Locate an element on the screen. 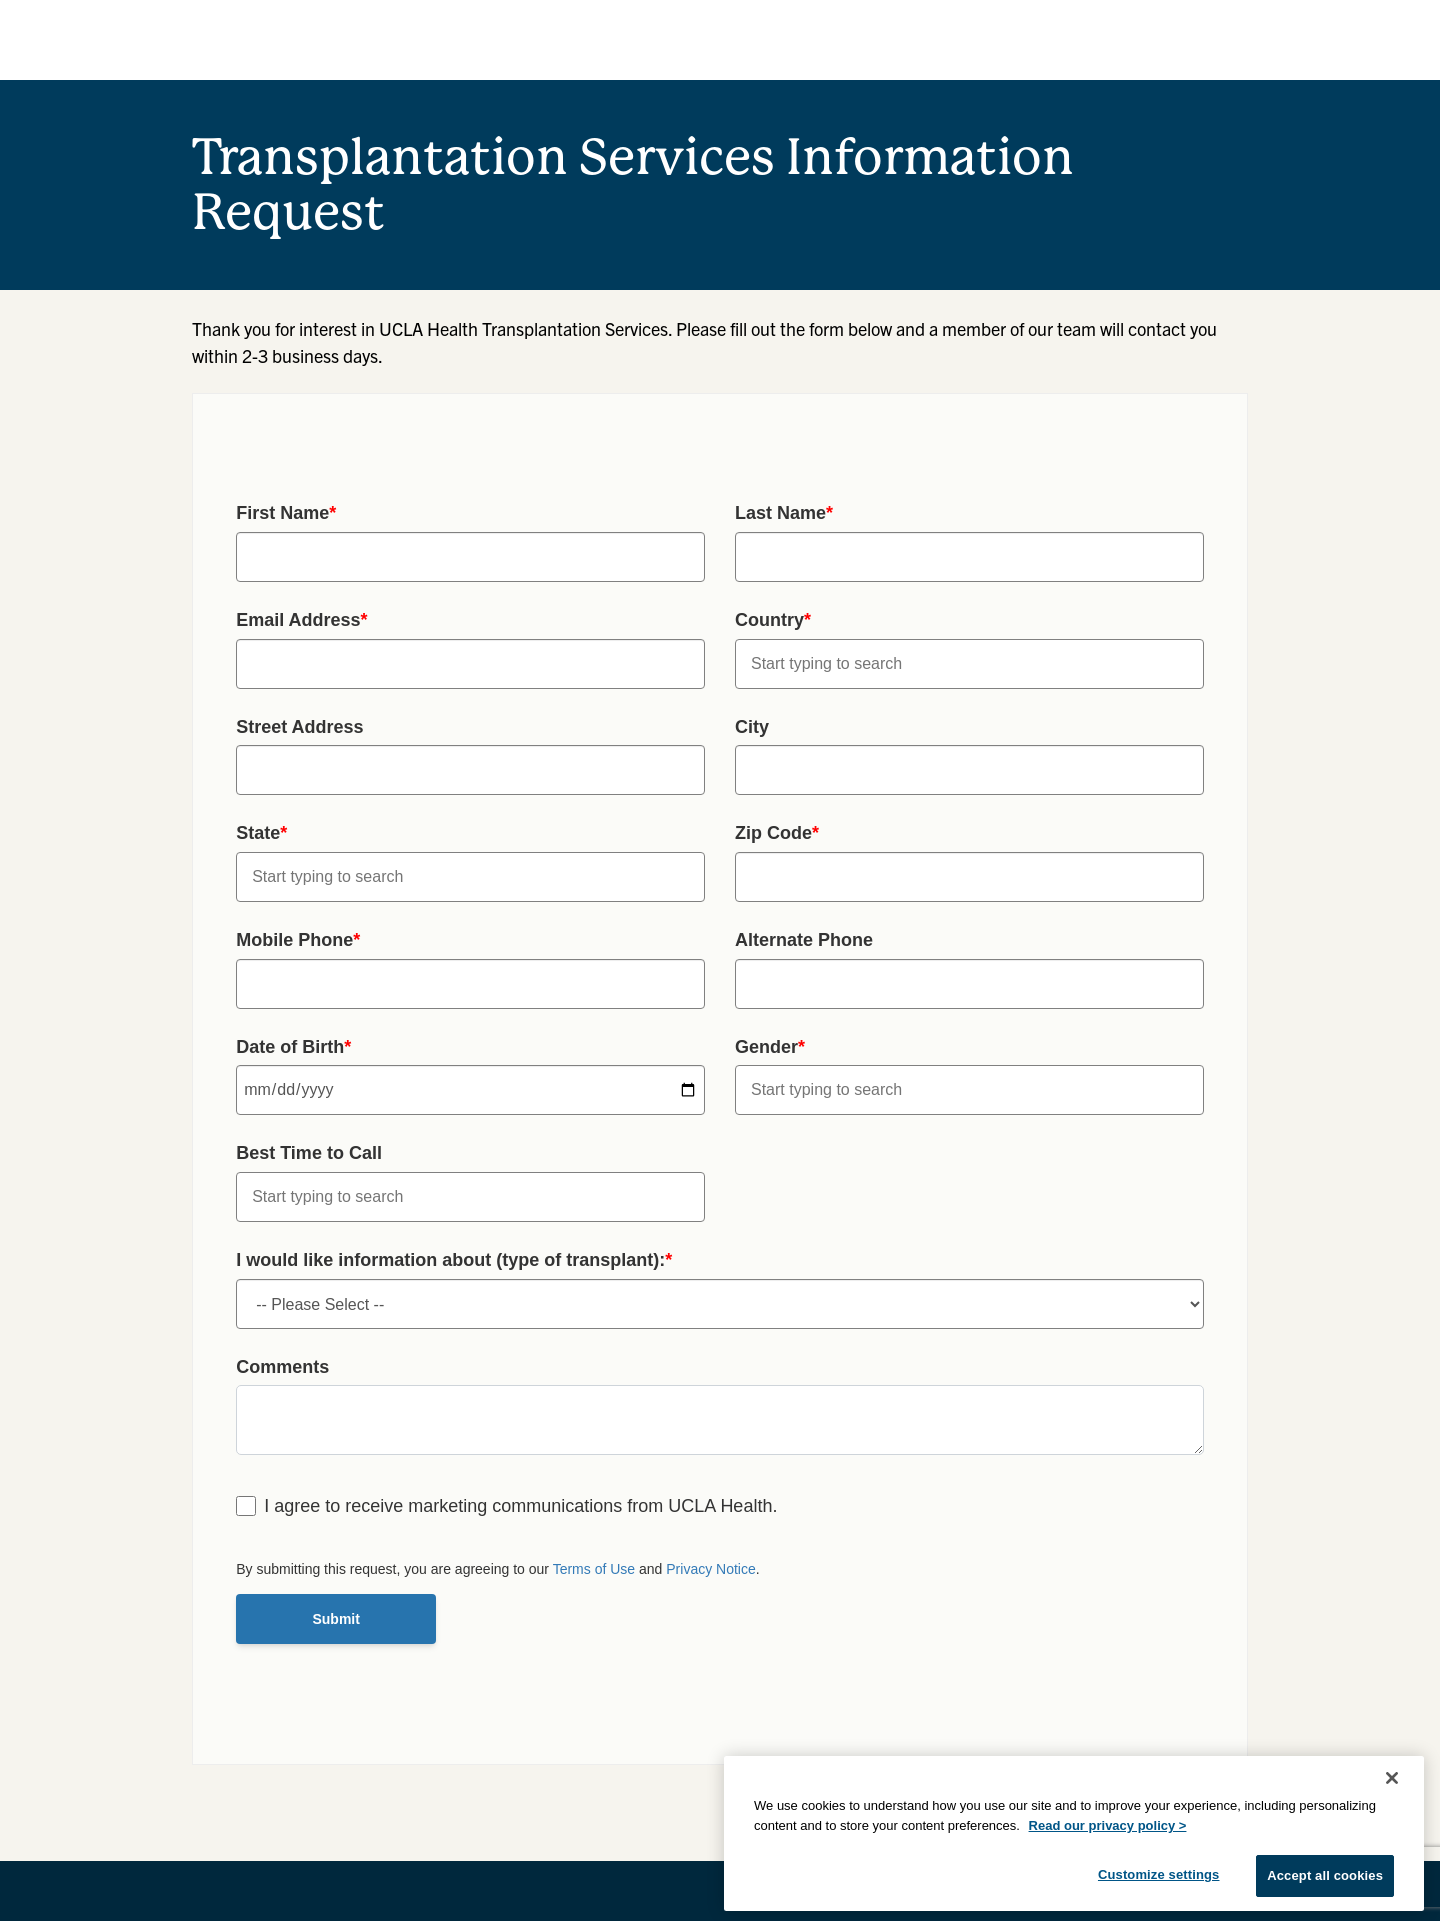  Privacy Notice is located at coordinates (710, 1569).